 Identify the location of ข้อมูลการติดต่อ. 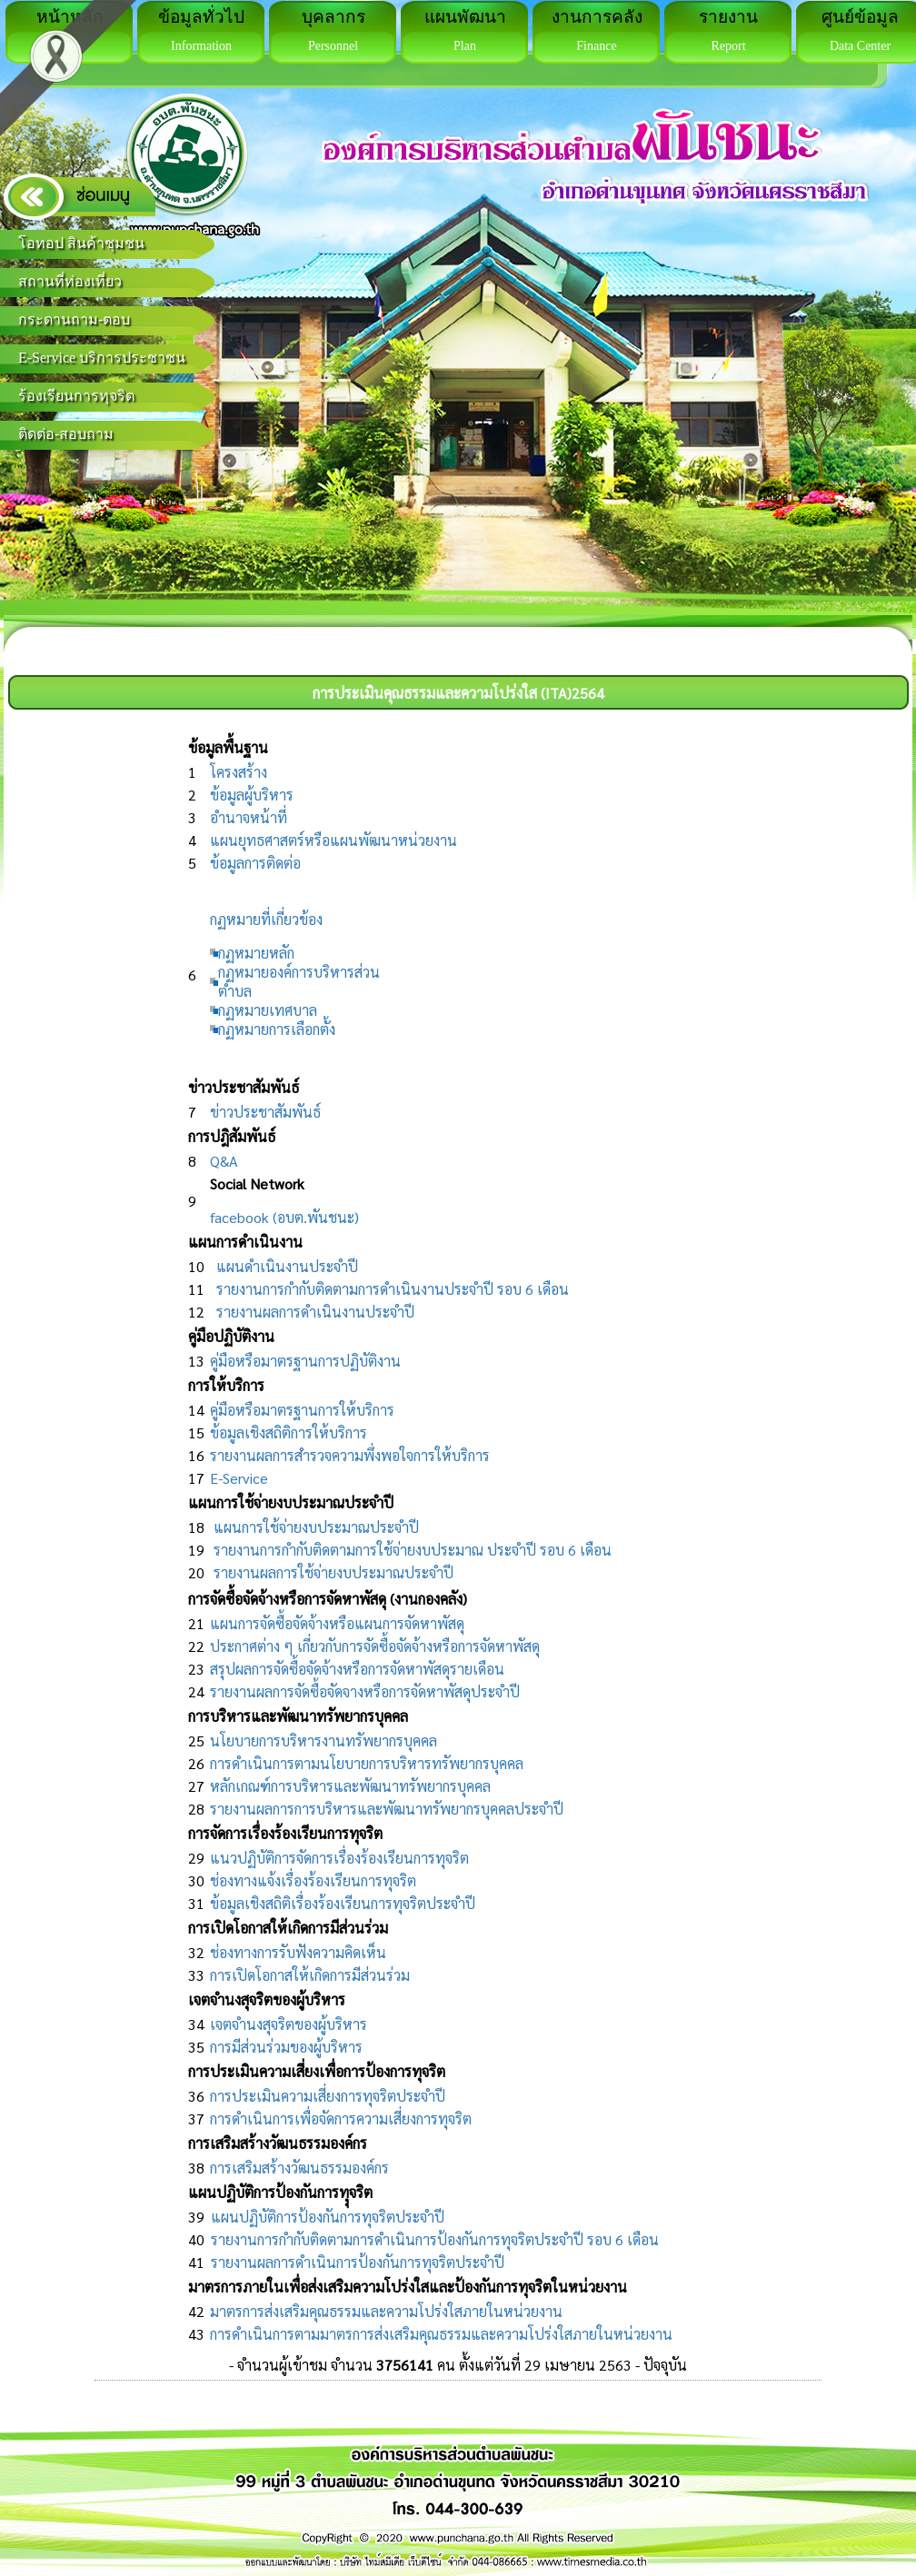
(255, 862).